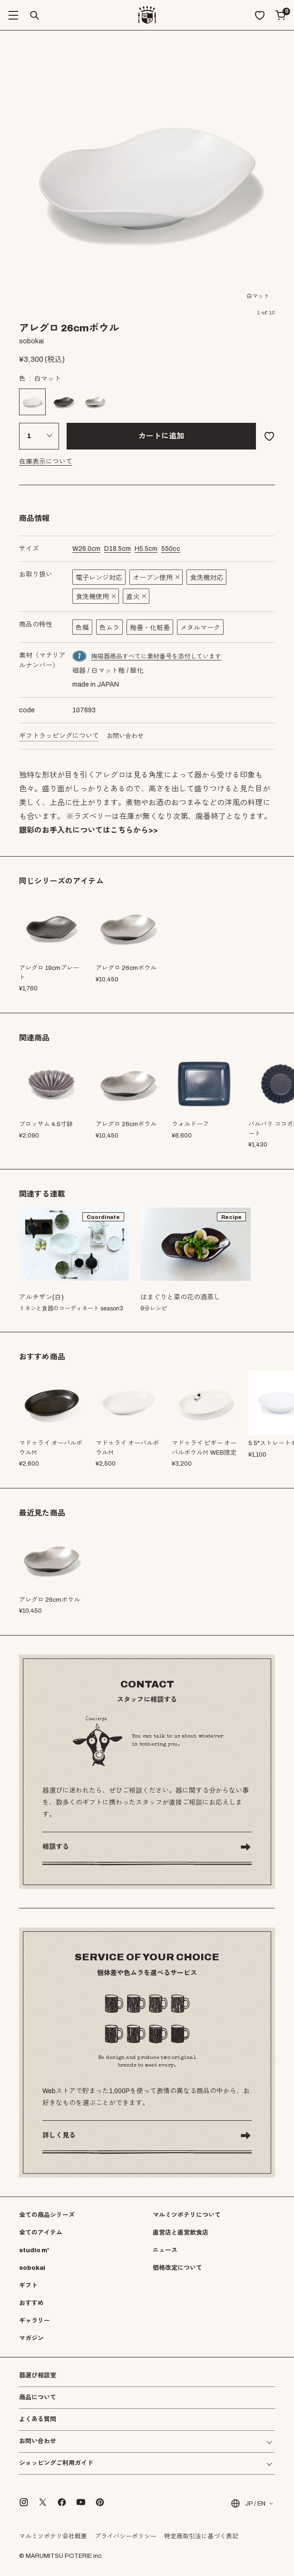 This screenshot has height=2576, width=294. Describe the element at coordinates (34, 2250) in the screenshot. I see `studio m'` at that location.